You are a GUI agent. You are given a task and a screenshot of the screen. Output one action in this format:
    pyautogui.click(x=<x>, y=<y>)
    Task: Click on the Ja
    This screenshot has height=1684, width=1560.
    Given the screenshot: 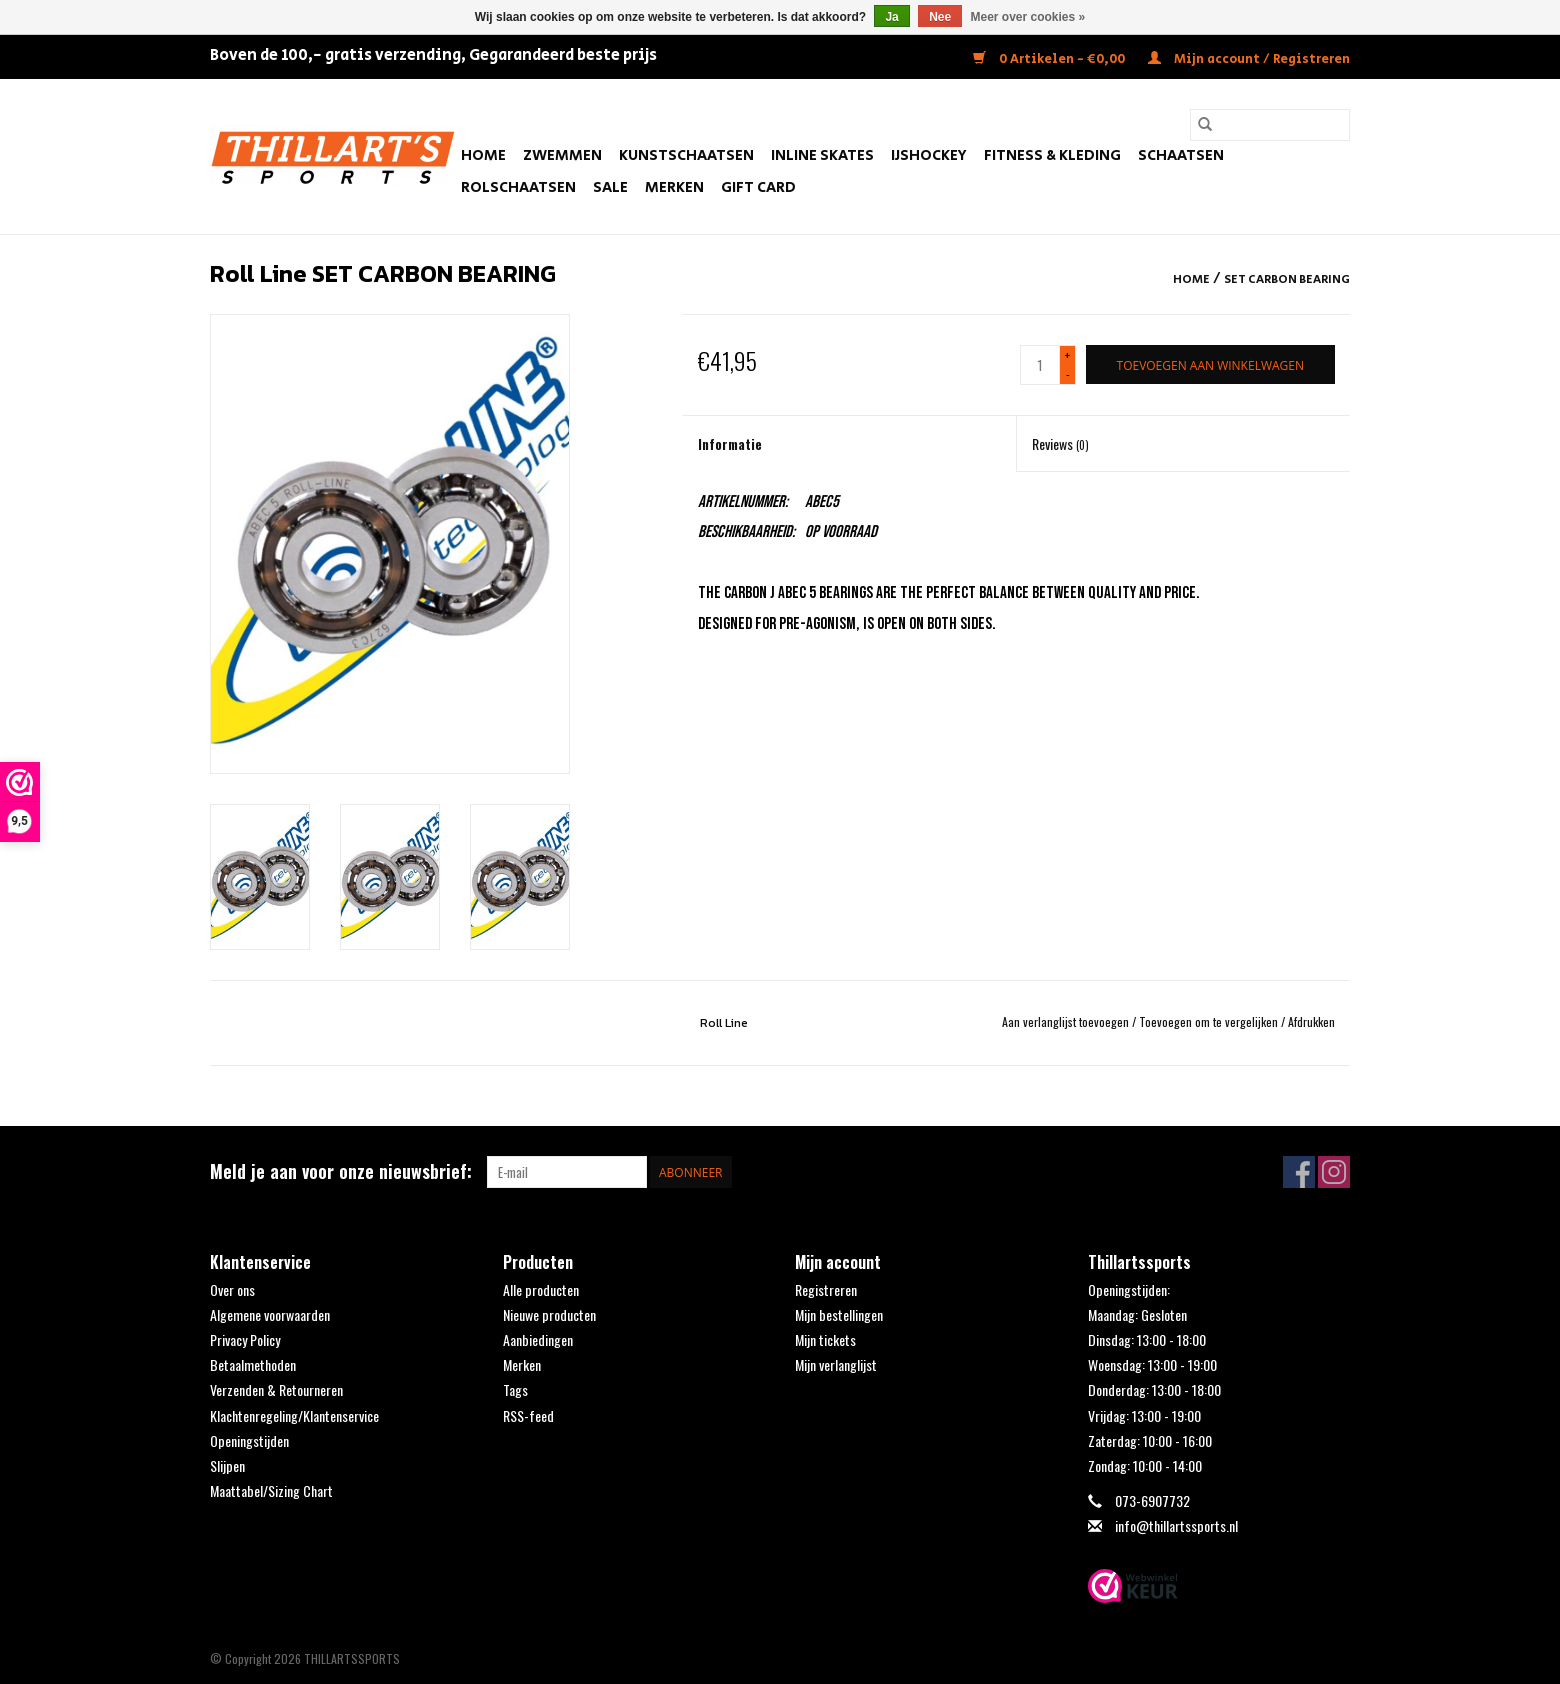 What is the action you would take?
    pyautogui.click(x=891, y=17)
    